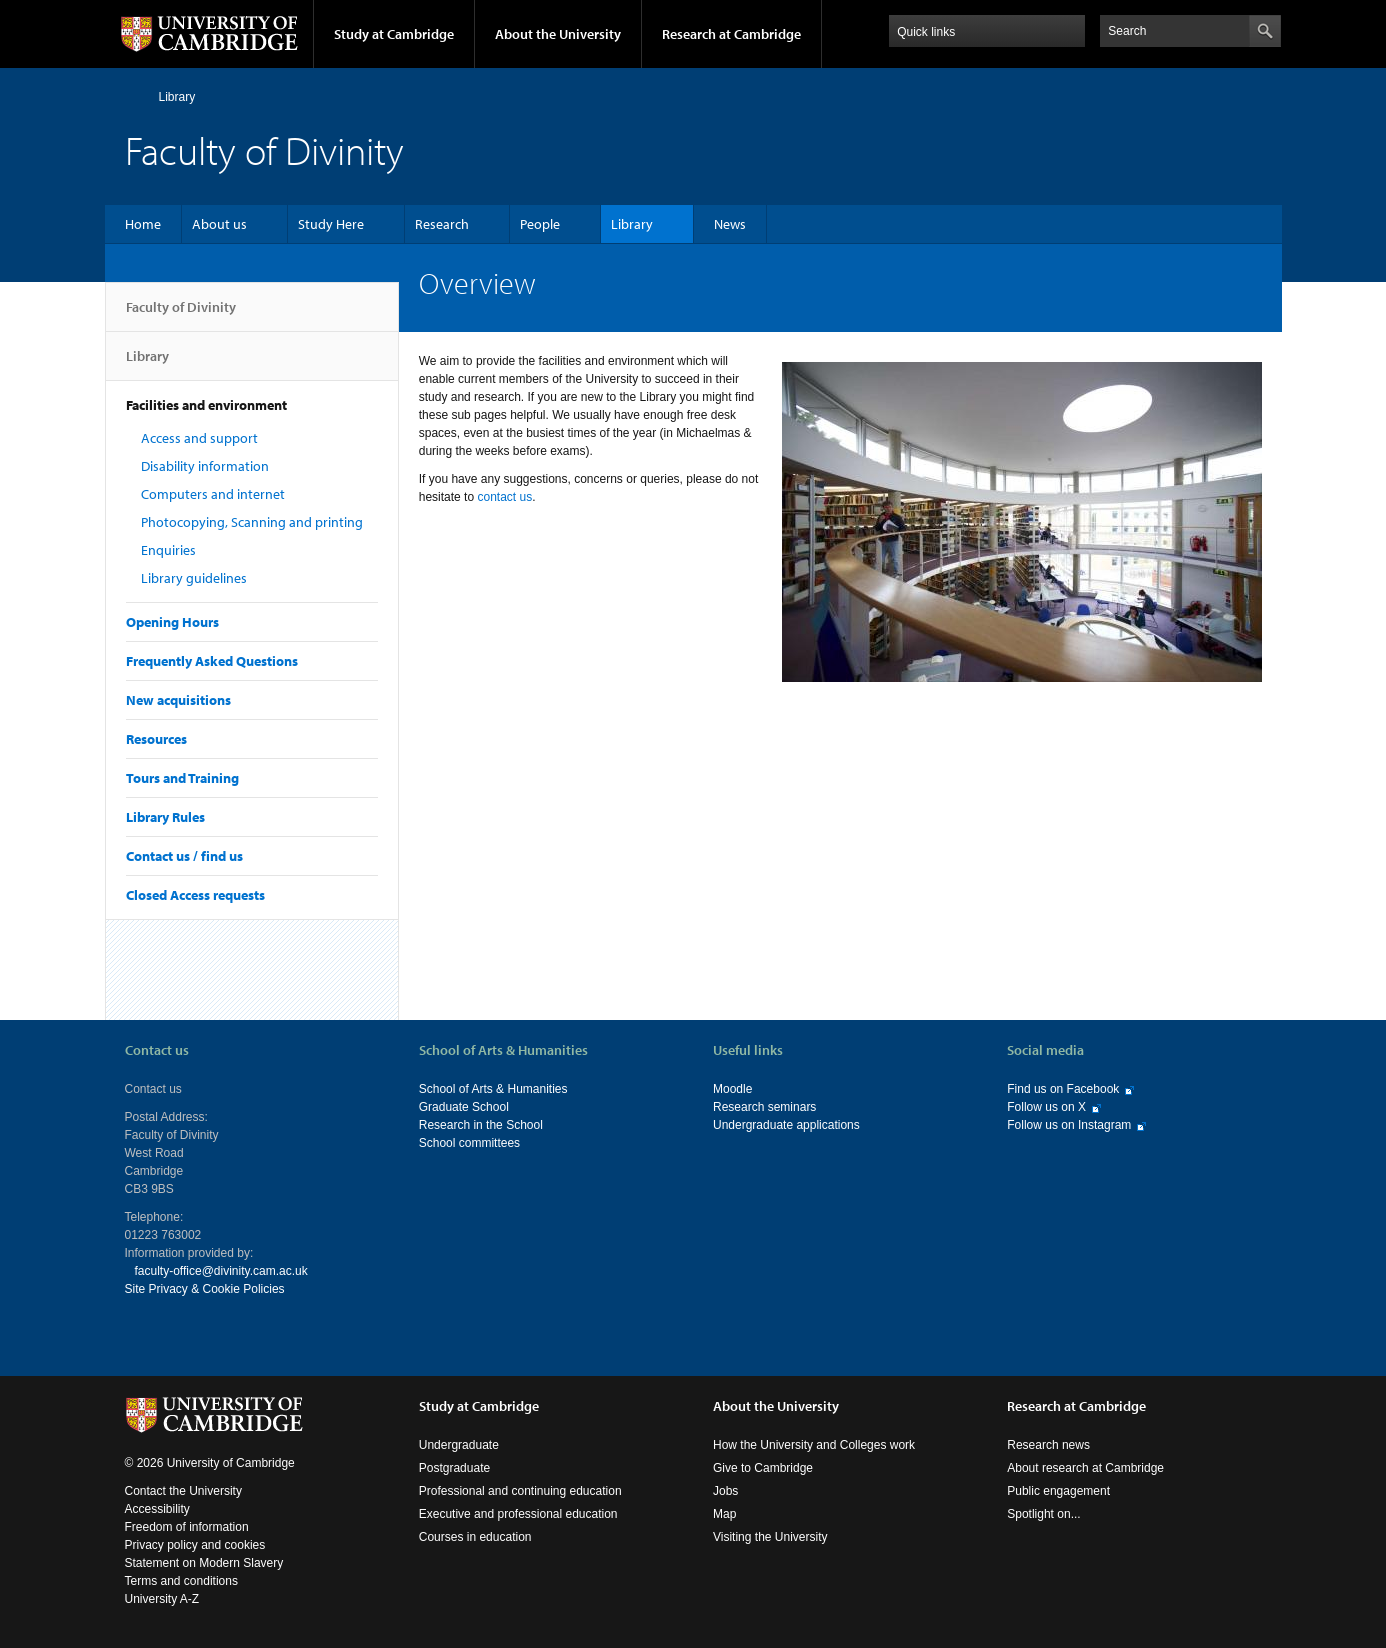 The height and width of the screenshot is (1648, 1386). Describe the element at coordinates (763, 1468) in the screenshot. I see `Give to Cambridge` at that location.